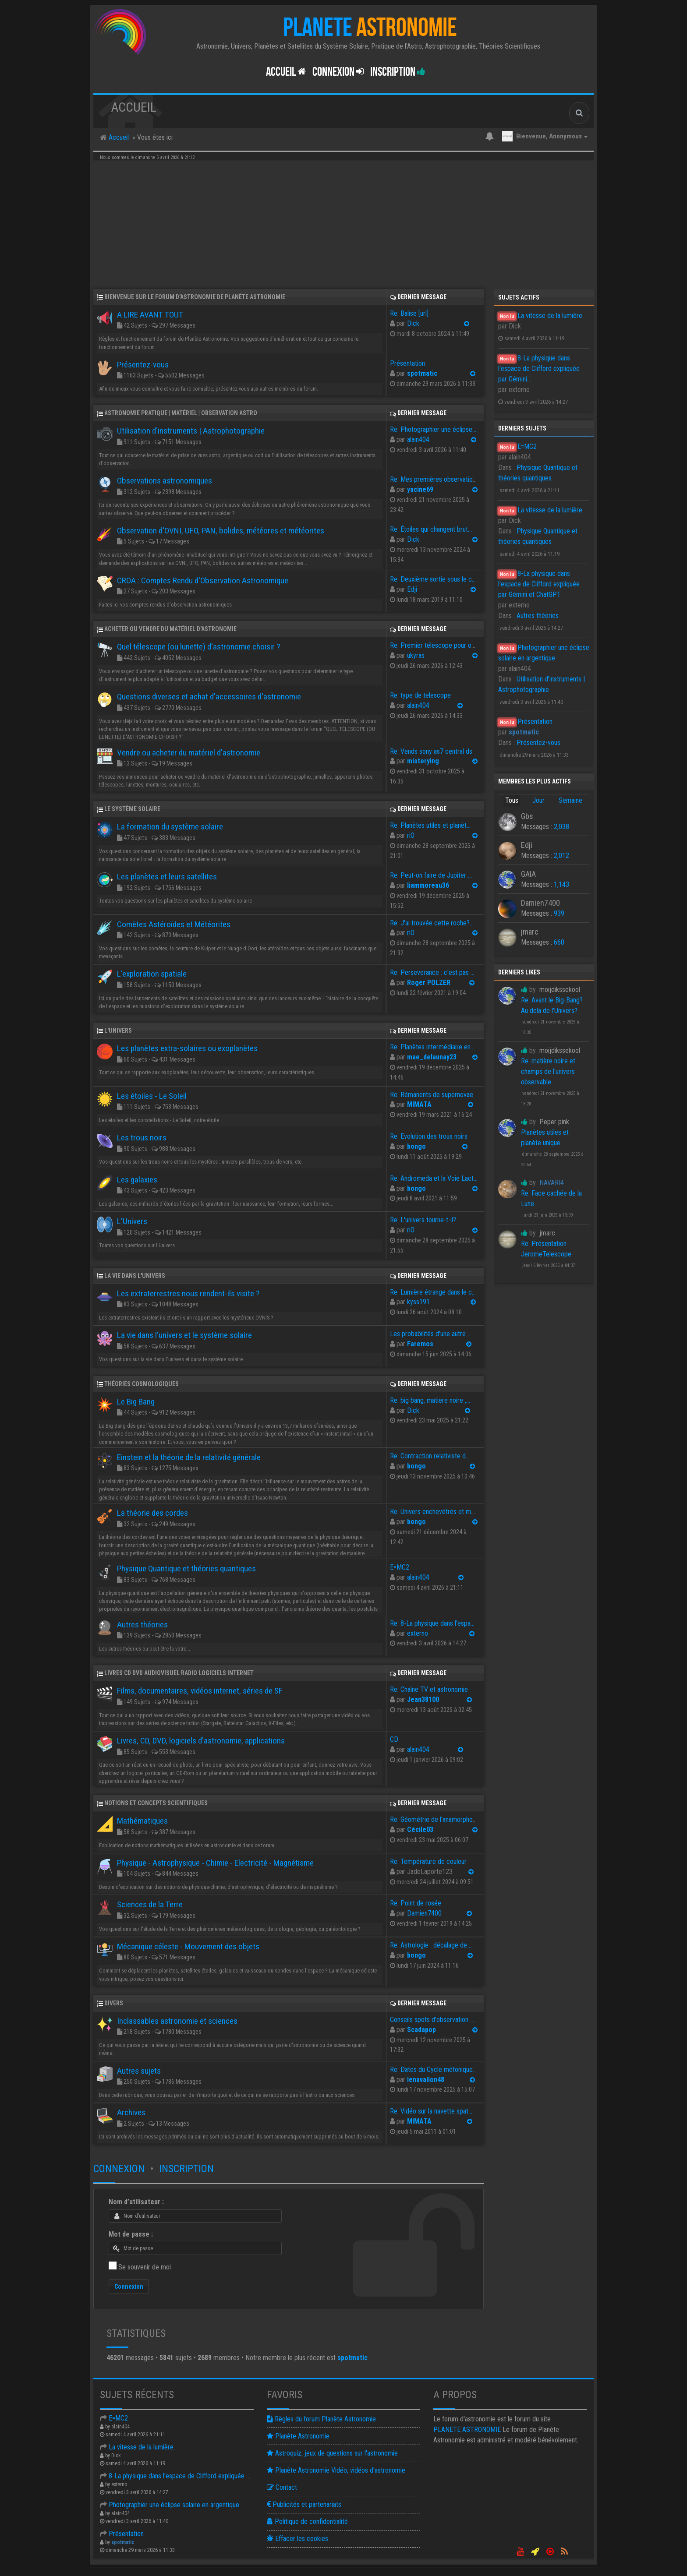 The image size is (687, 2576). What do you see at coordinates (409, 313) in the screenshot?
I see `Re: Balise [url]` at bounding box center [409, 313].